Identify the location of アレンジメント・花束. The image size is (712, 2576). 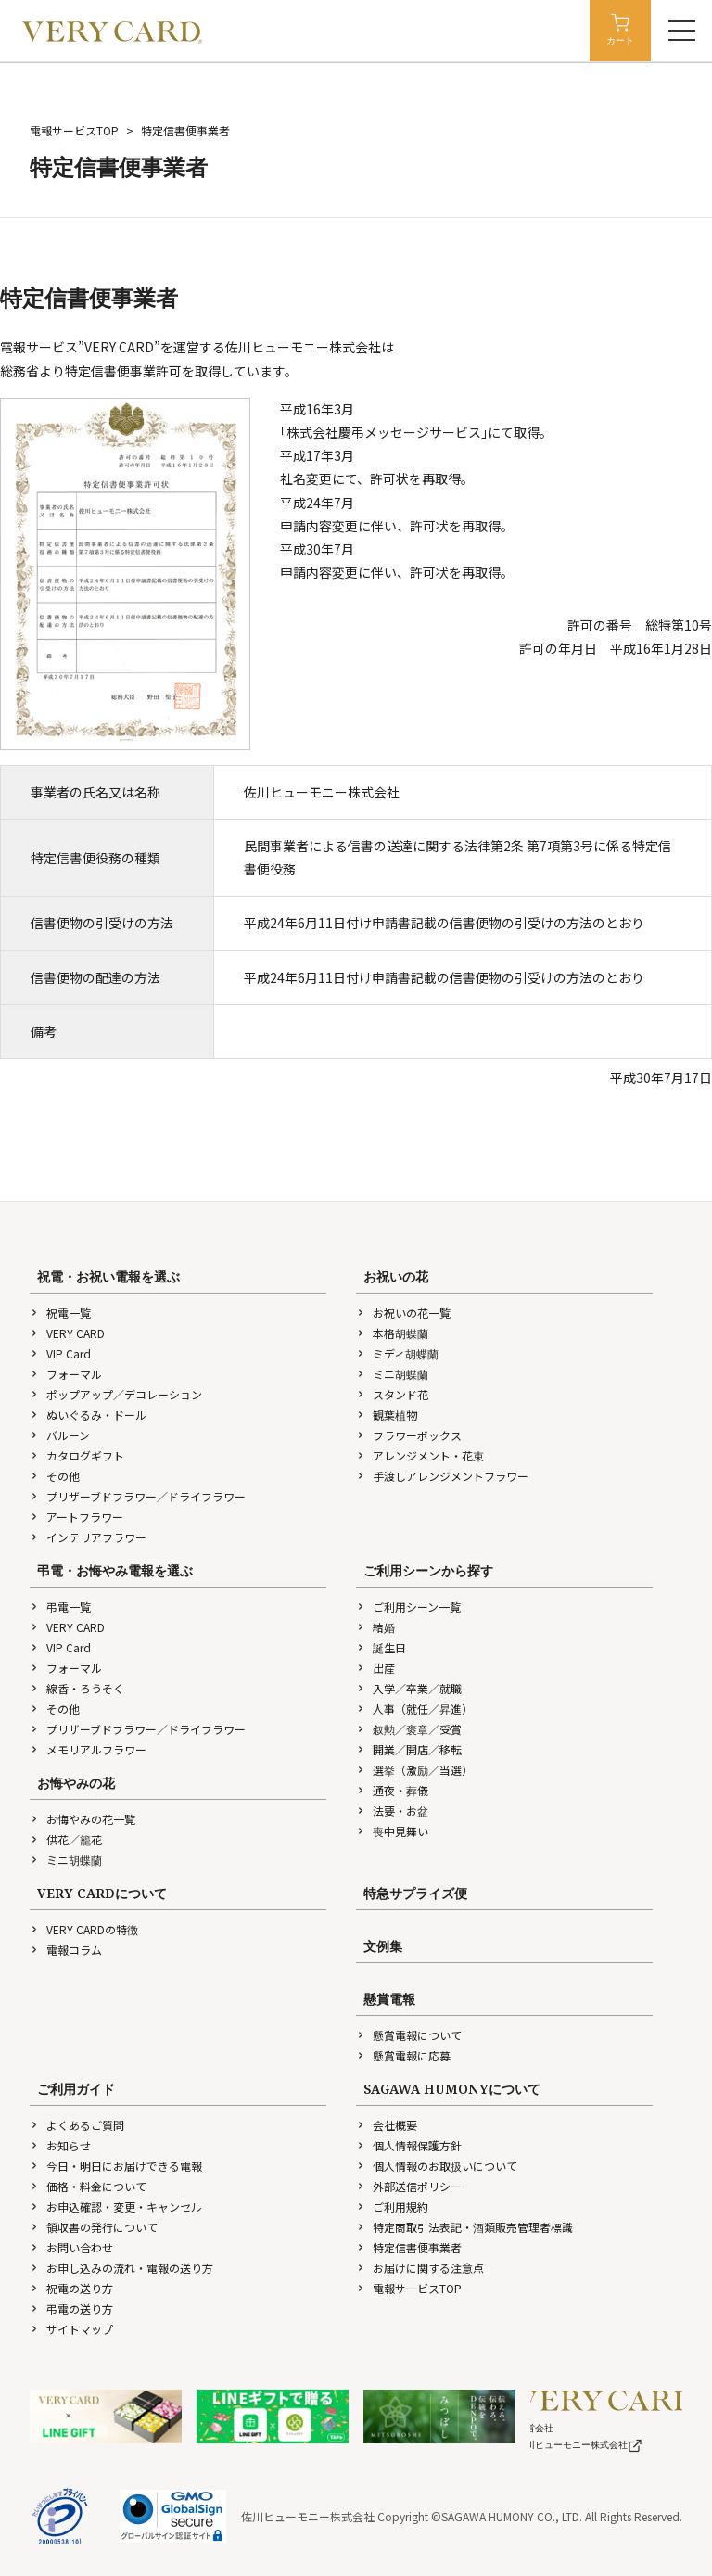
(420, 1455).